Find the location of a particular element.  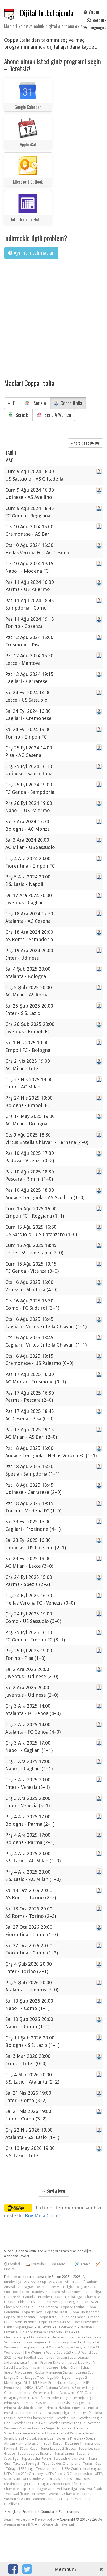

Keuken Kampioen Divisie is located at coordinates (54, 2372).